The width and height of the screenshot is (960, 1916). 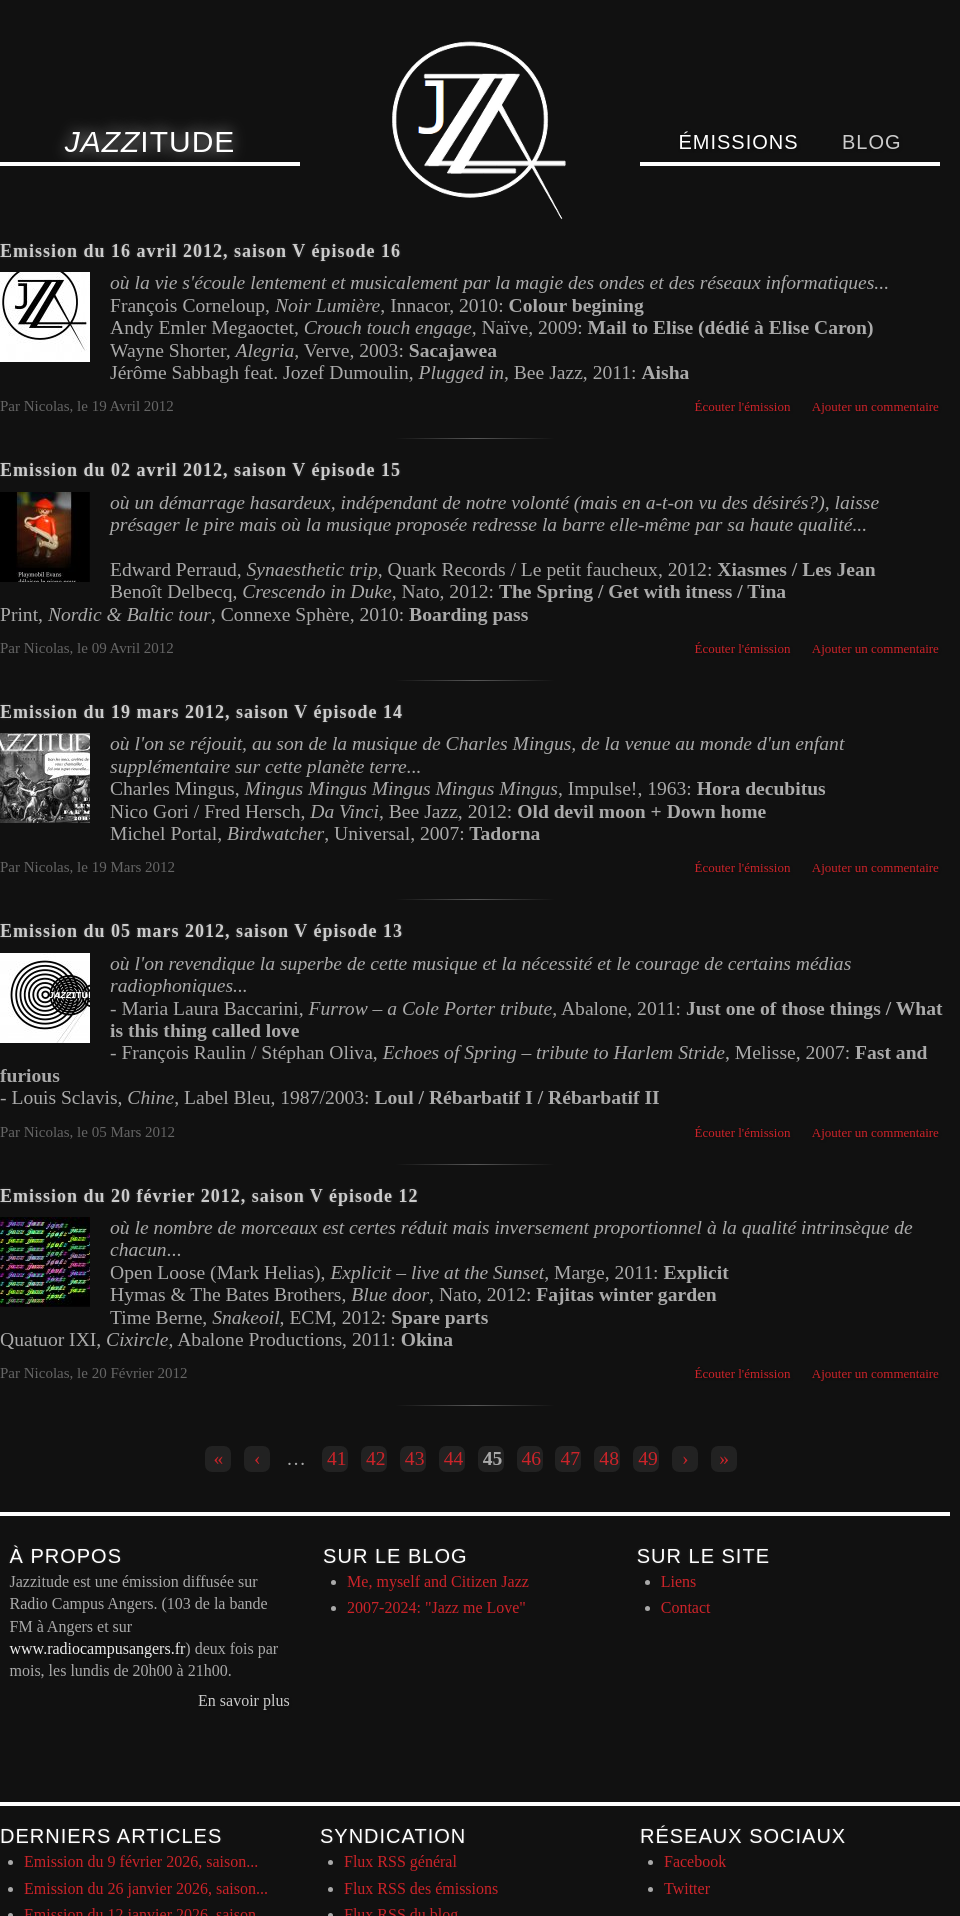 I want to click on Liens, so click(x=679, y=1581).